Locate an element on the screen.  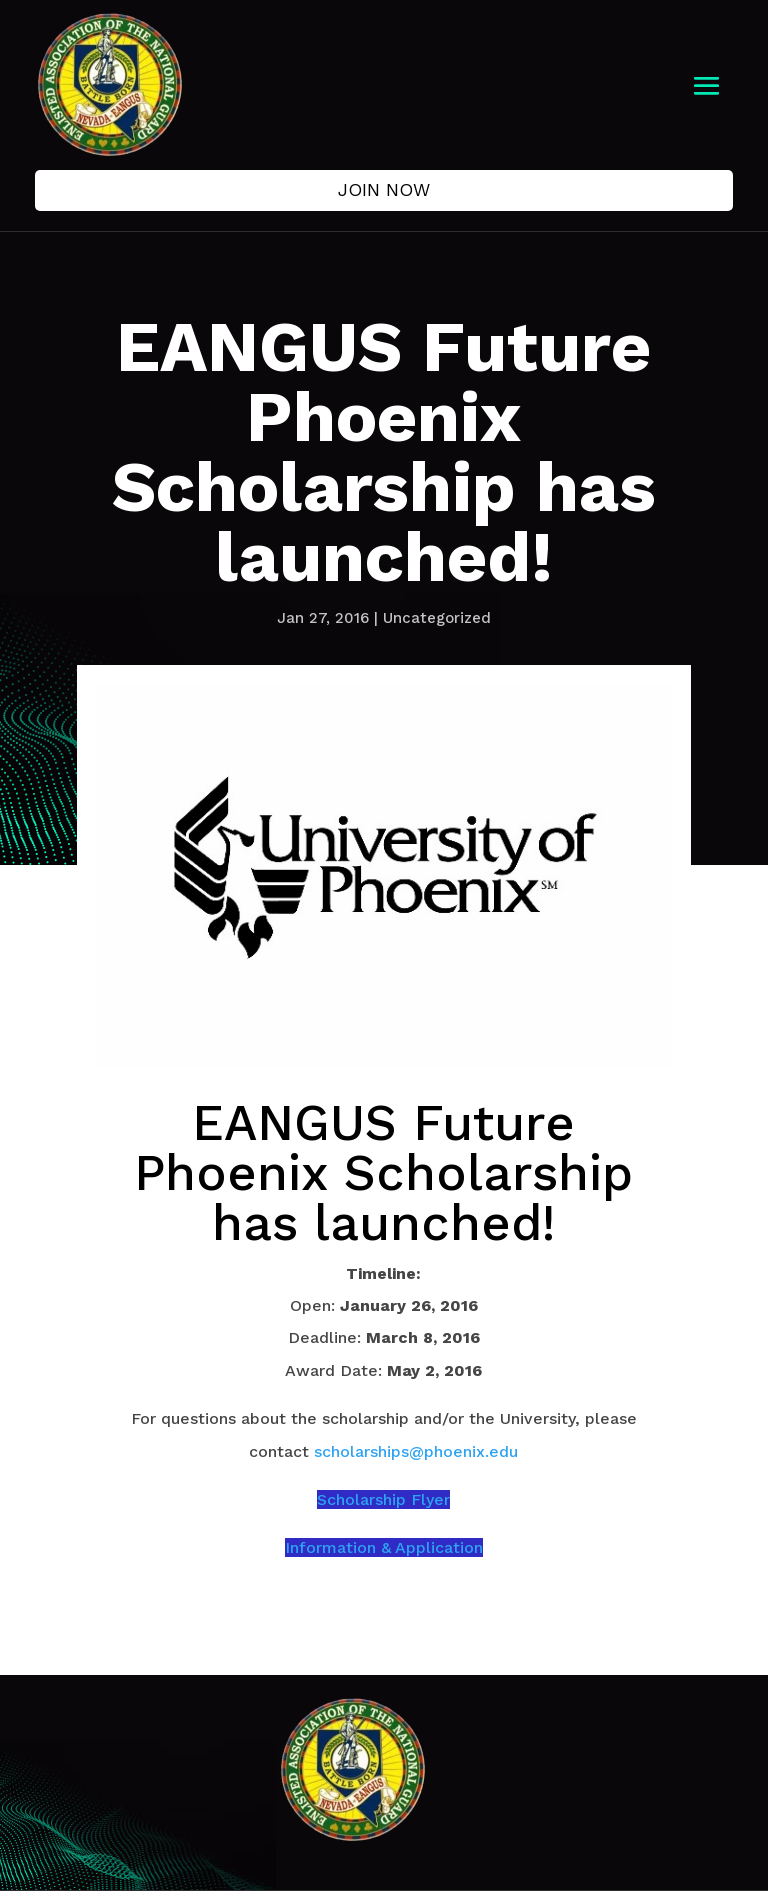
Join Now is located at coordinates (384, 189).